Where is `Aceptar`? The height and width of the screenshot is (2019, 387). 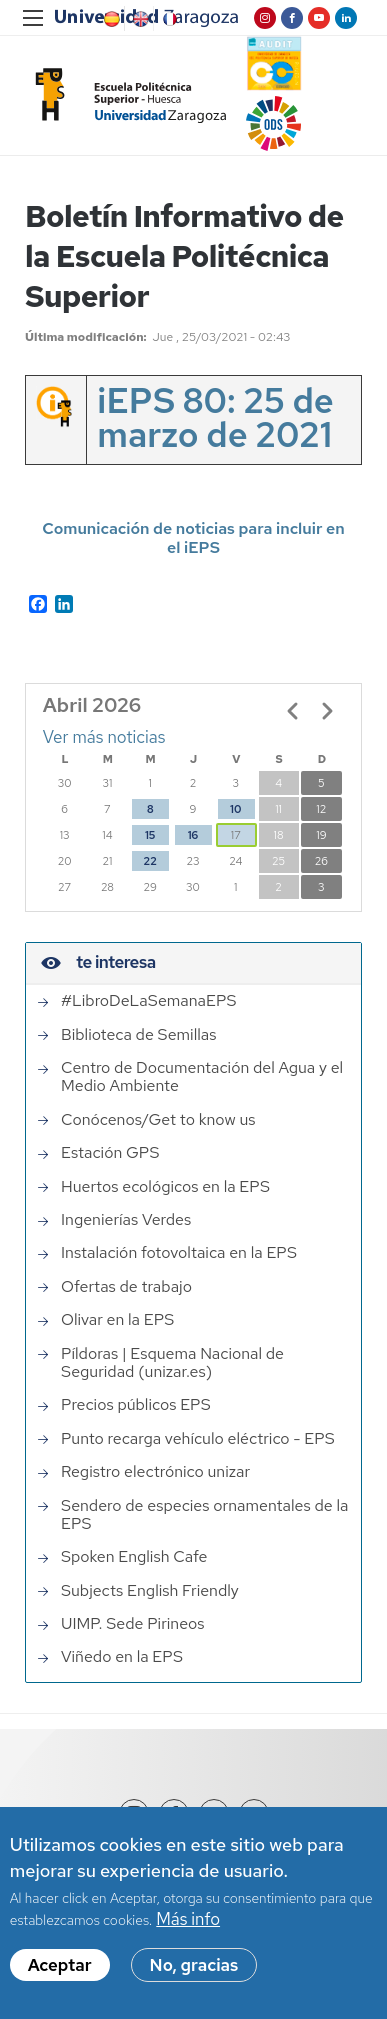 Aceptar is located at coordinates (60, 1965).